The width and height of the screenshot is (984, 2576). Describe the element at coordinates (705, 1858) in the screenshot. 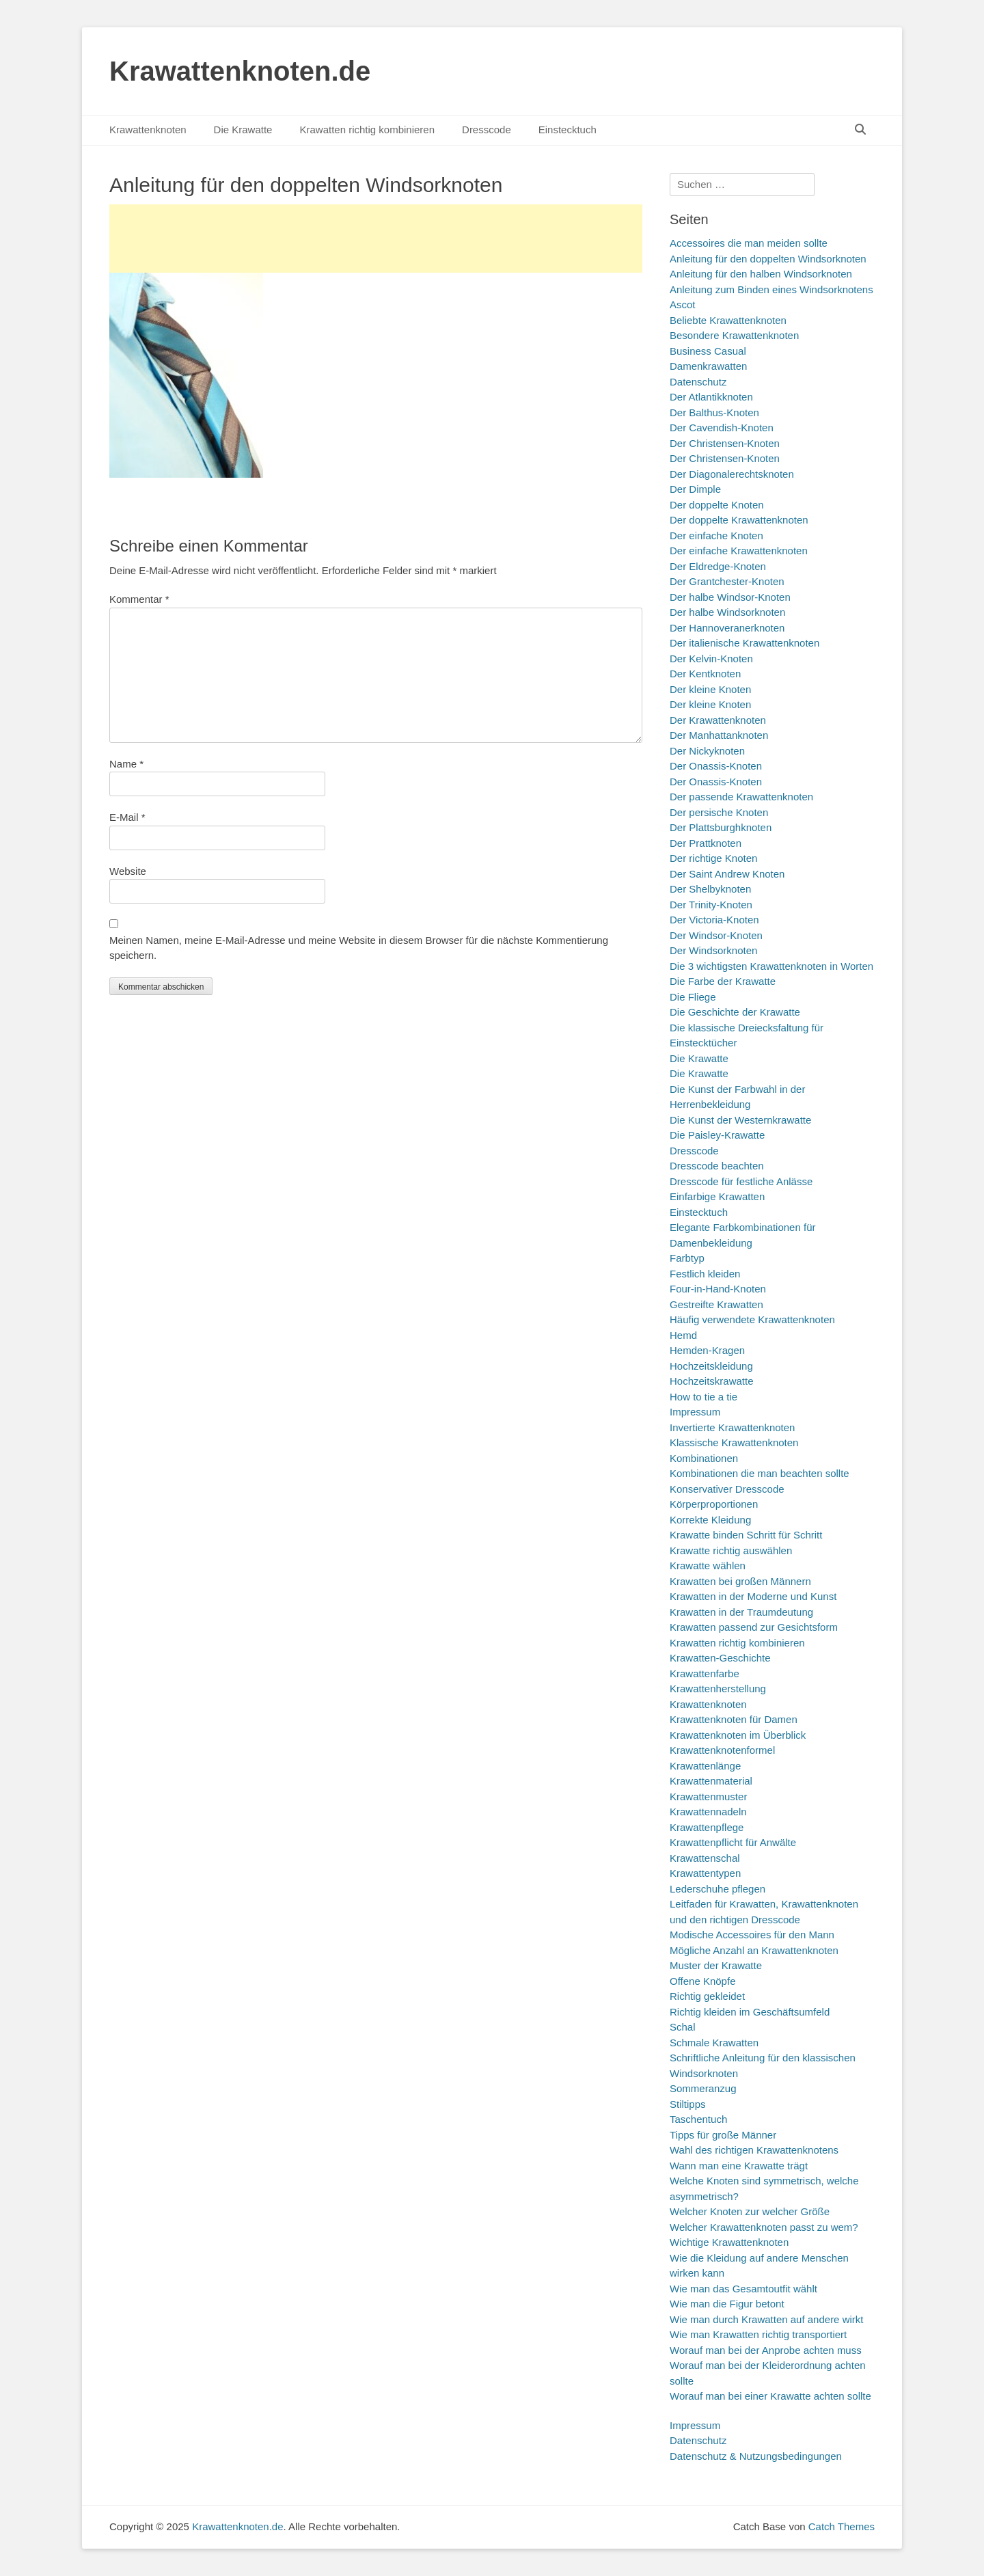

I see `Krawattenschal` at that location.